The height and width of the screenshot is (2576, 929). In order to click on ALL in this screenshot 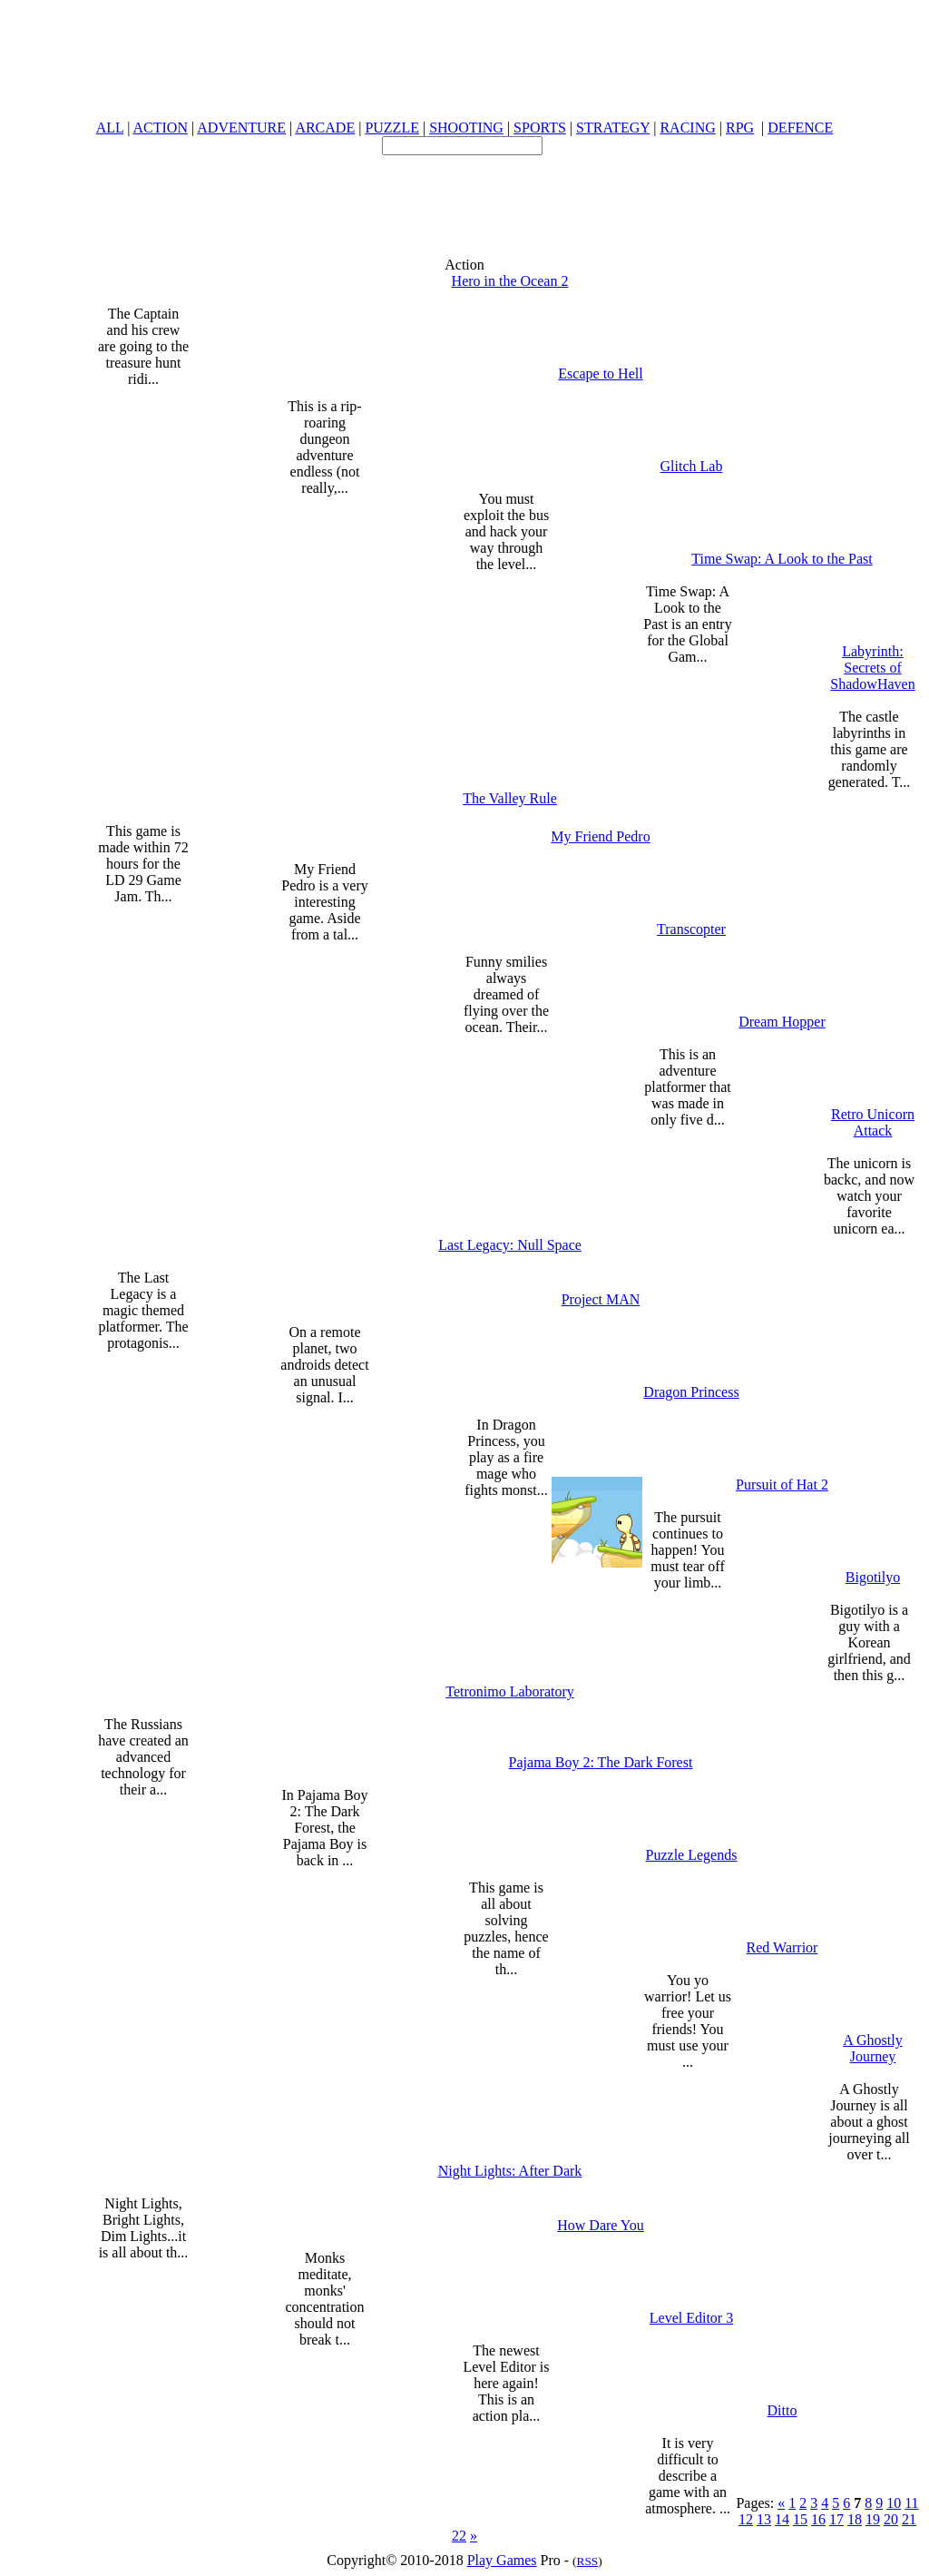, I will do `click(110, 127)`.